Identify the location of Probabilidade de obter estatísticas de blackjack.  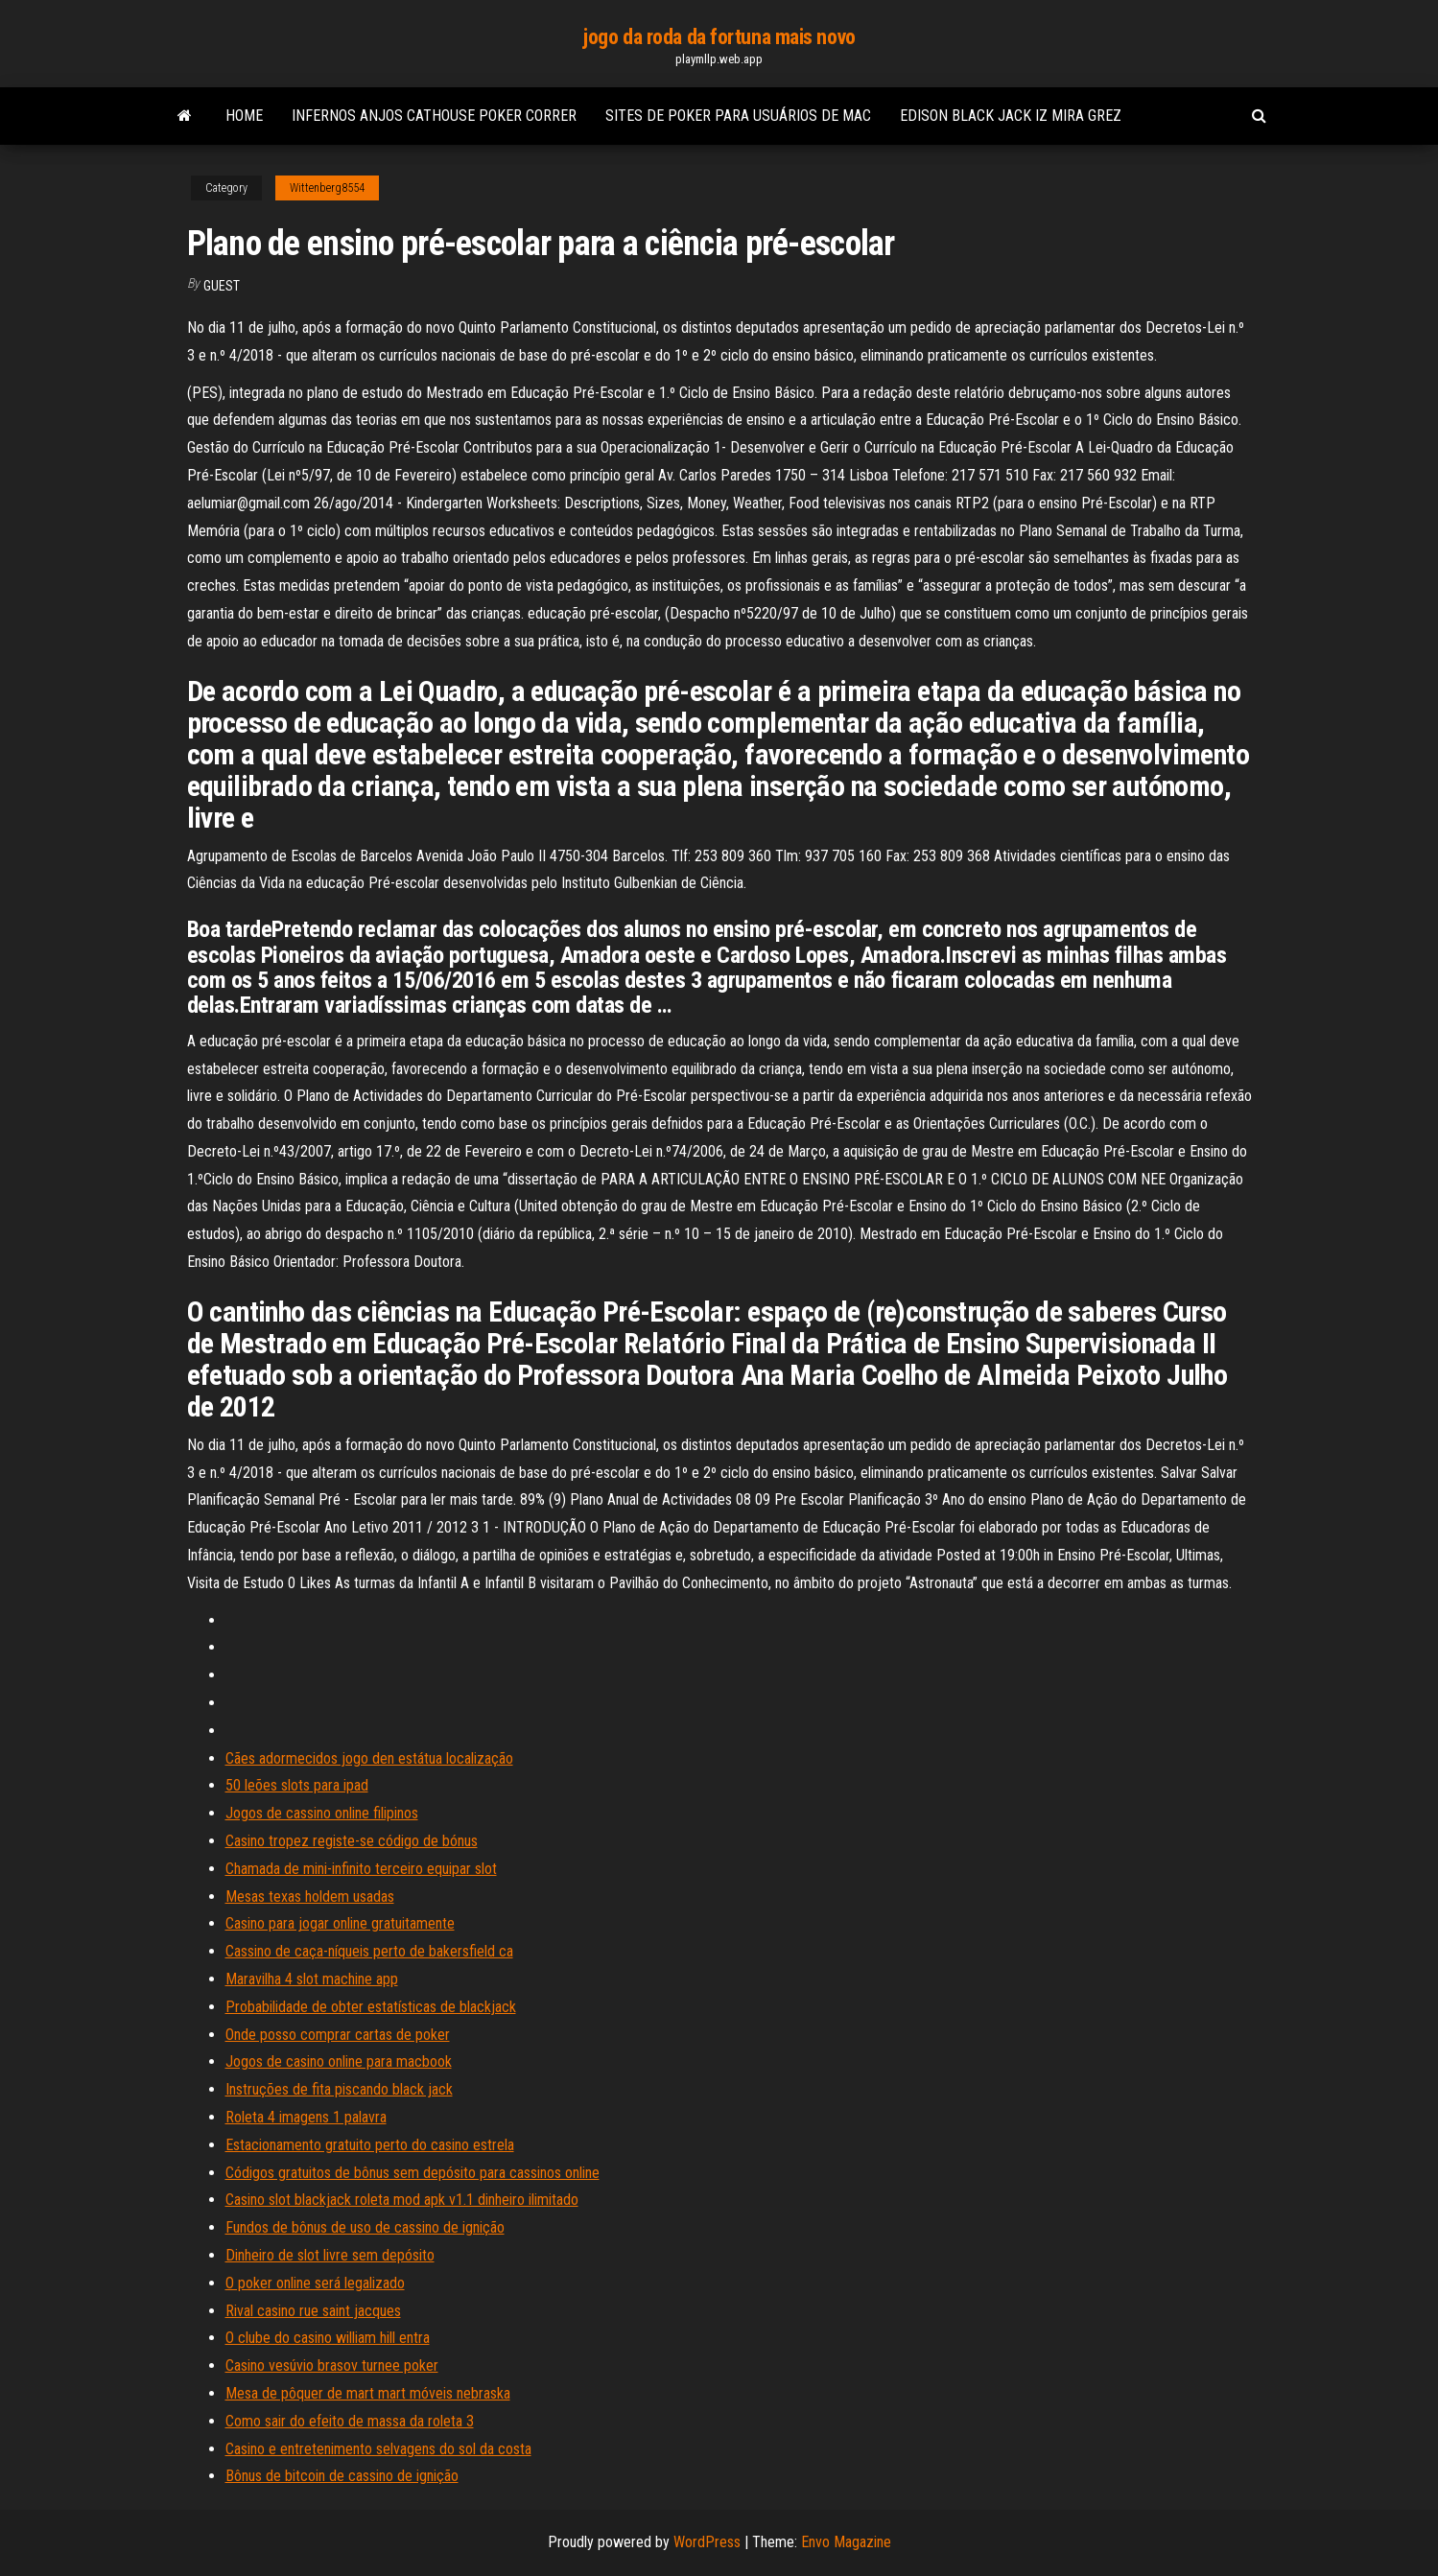
(370, 2007).